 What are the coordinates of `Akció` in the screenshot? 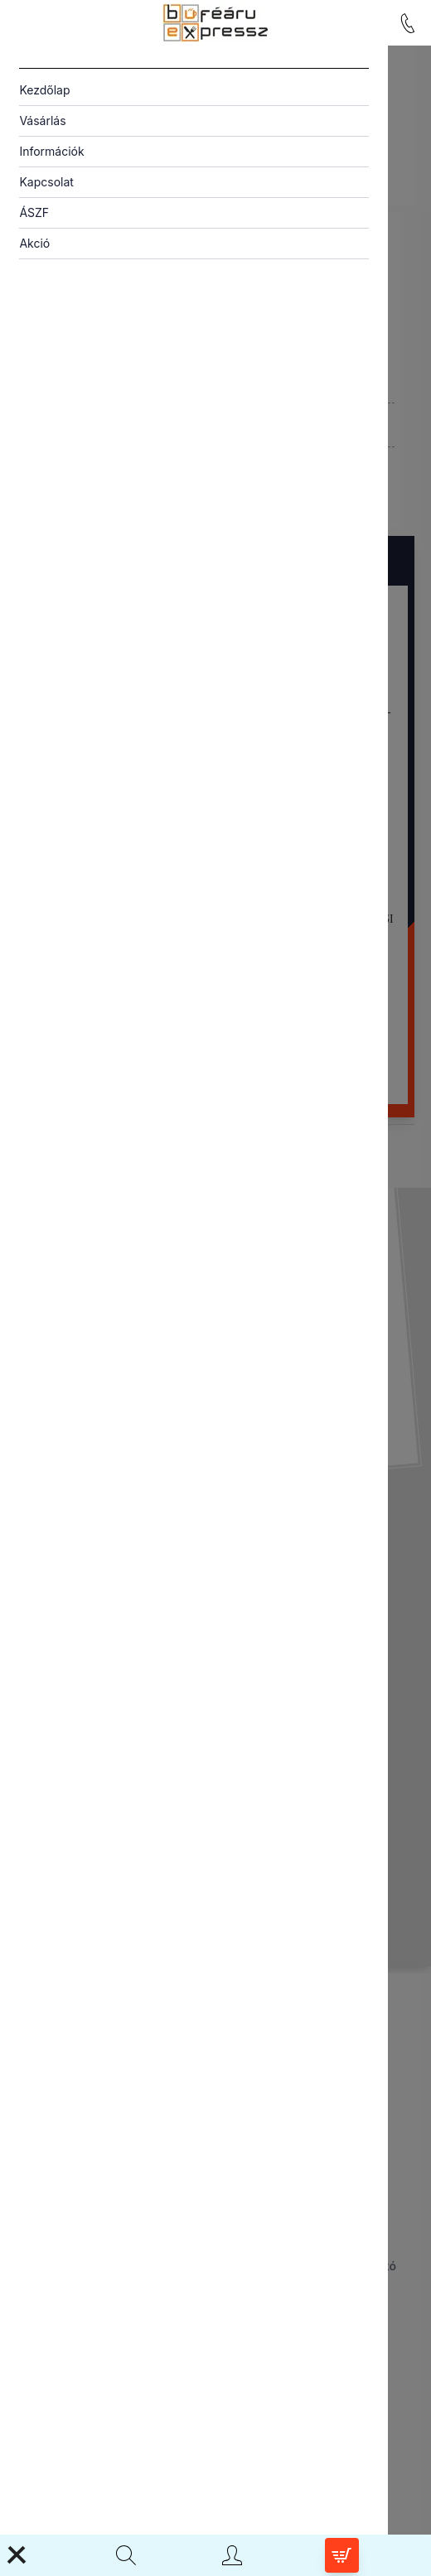 It's located at (34, 243).